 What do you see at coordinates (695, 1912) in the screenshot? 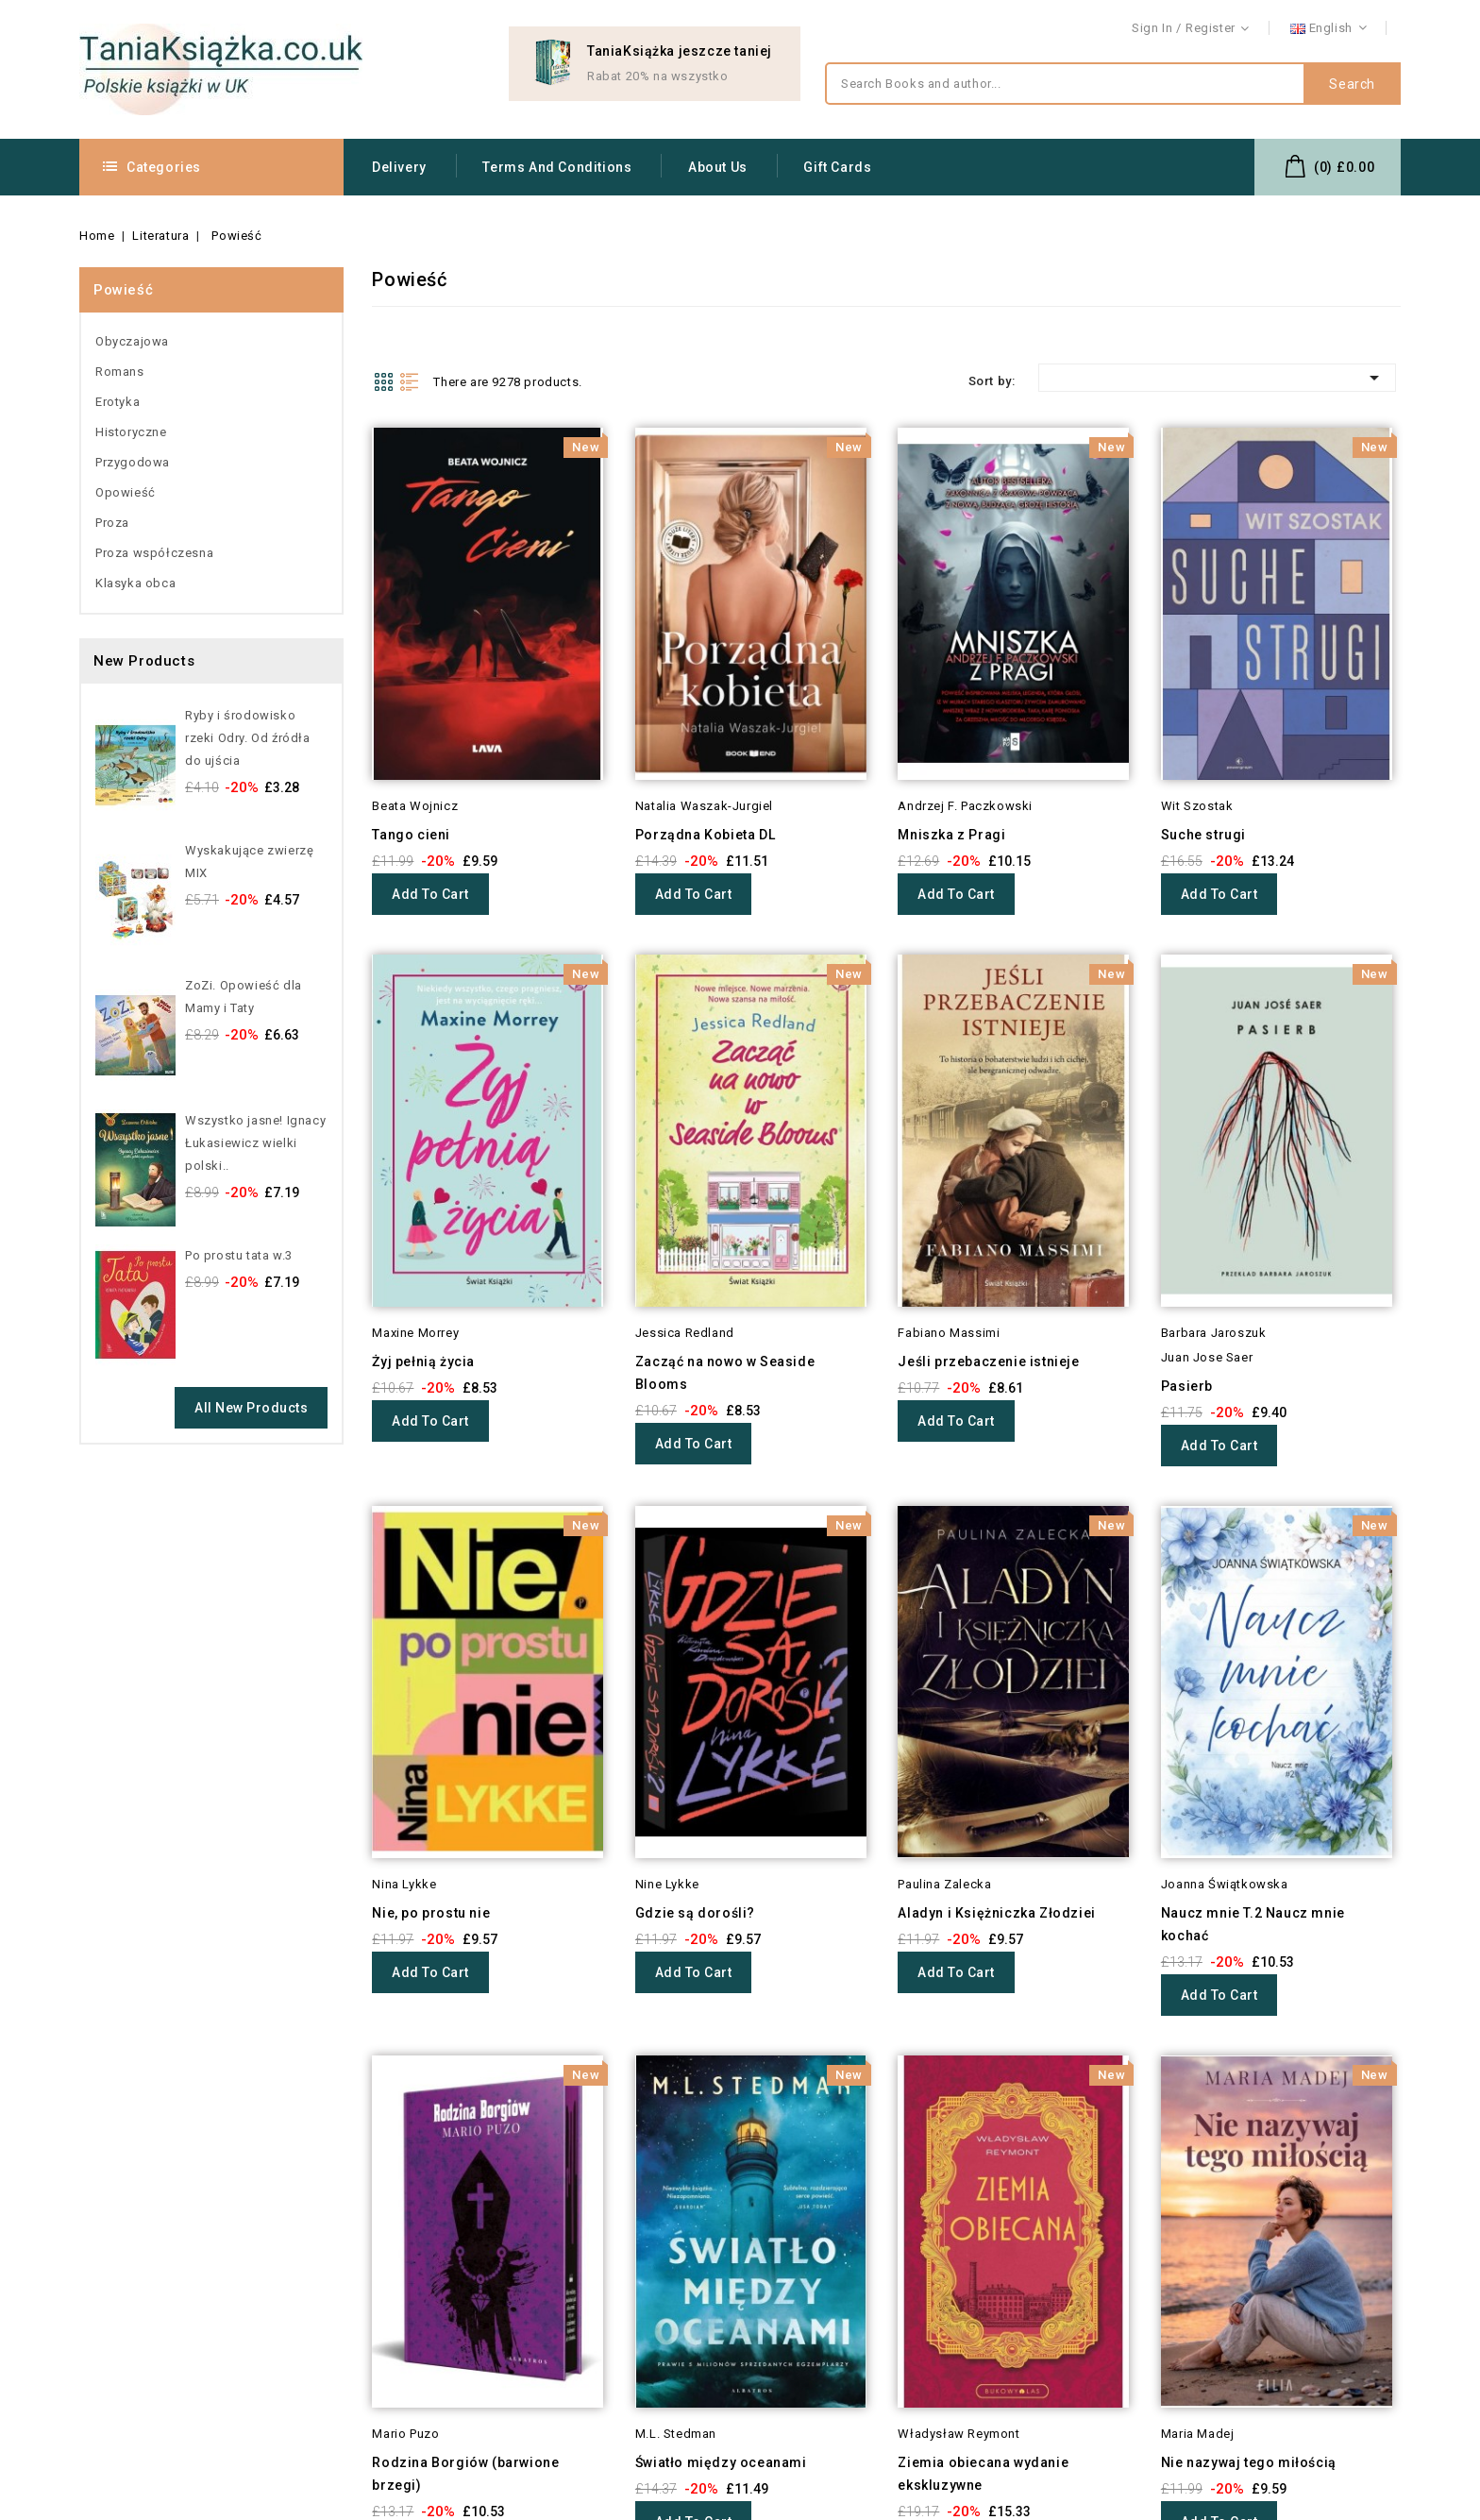
I see `Gdzie są dorośli?` at bounding box center [695, 1912].